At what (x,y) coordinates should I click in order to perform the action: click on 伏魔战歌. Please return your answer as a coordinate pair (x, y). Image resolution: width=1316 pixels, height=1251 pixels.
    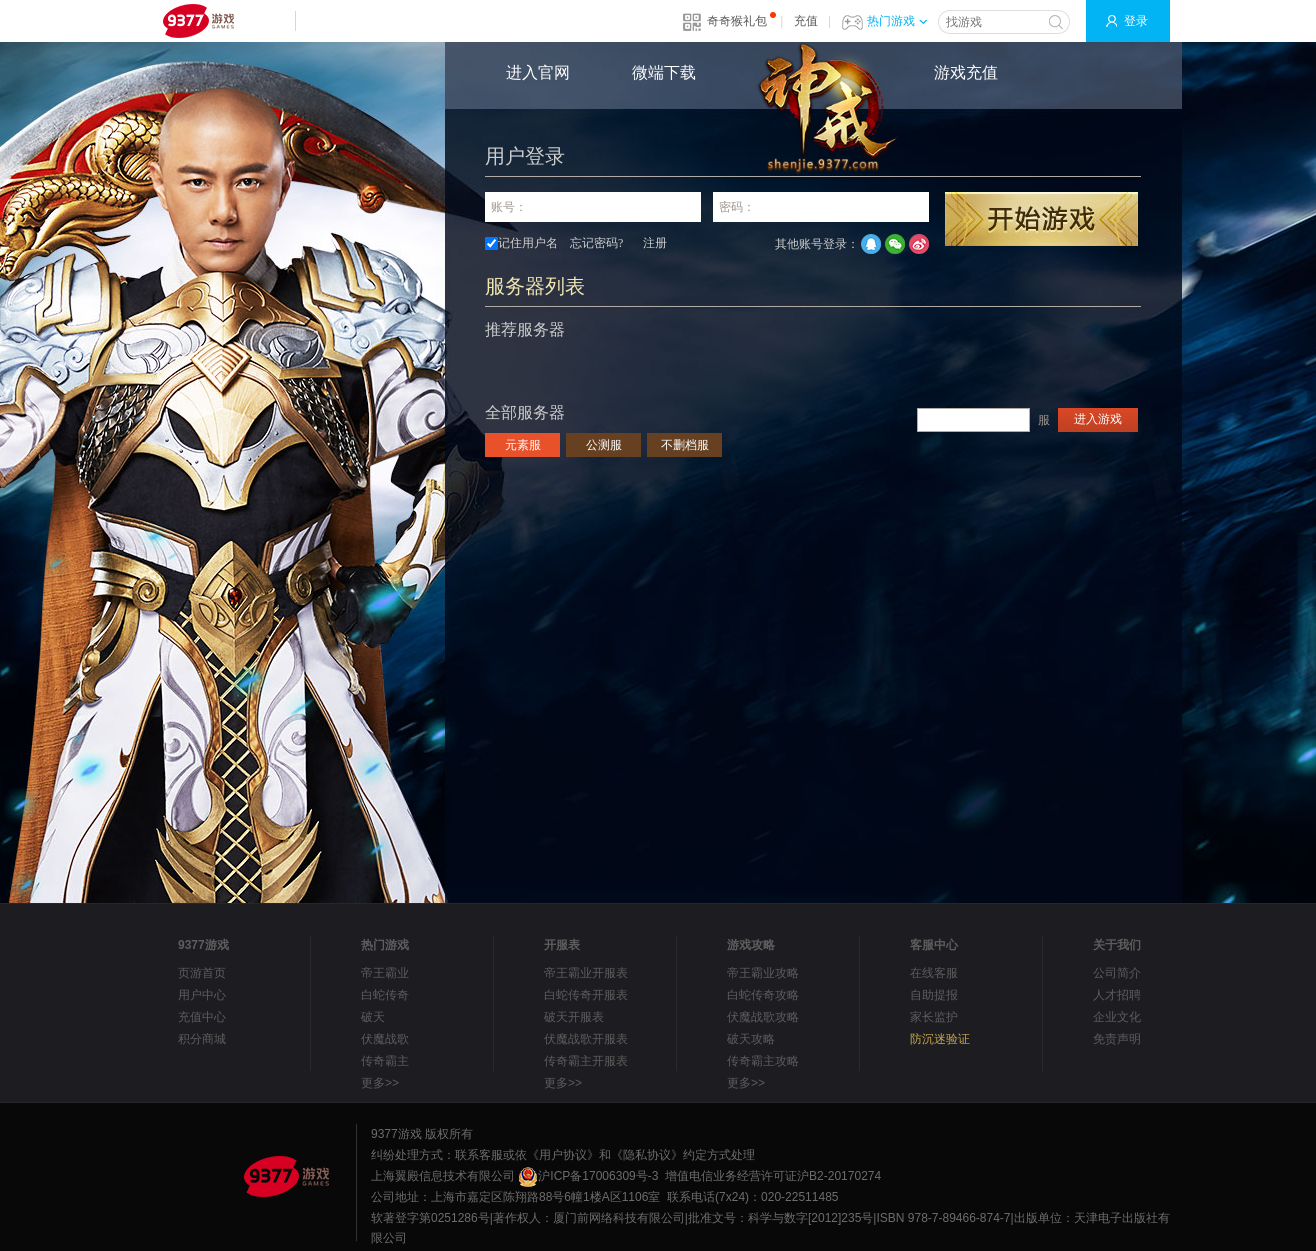
    Looking at the image, I should click on (385, 1039).